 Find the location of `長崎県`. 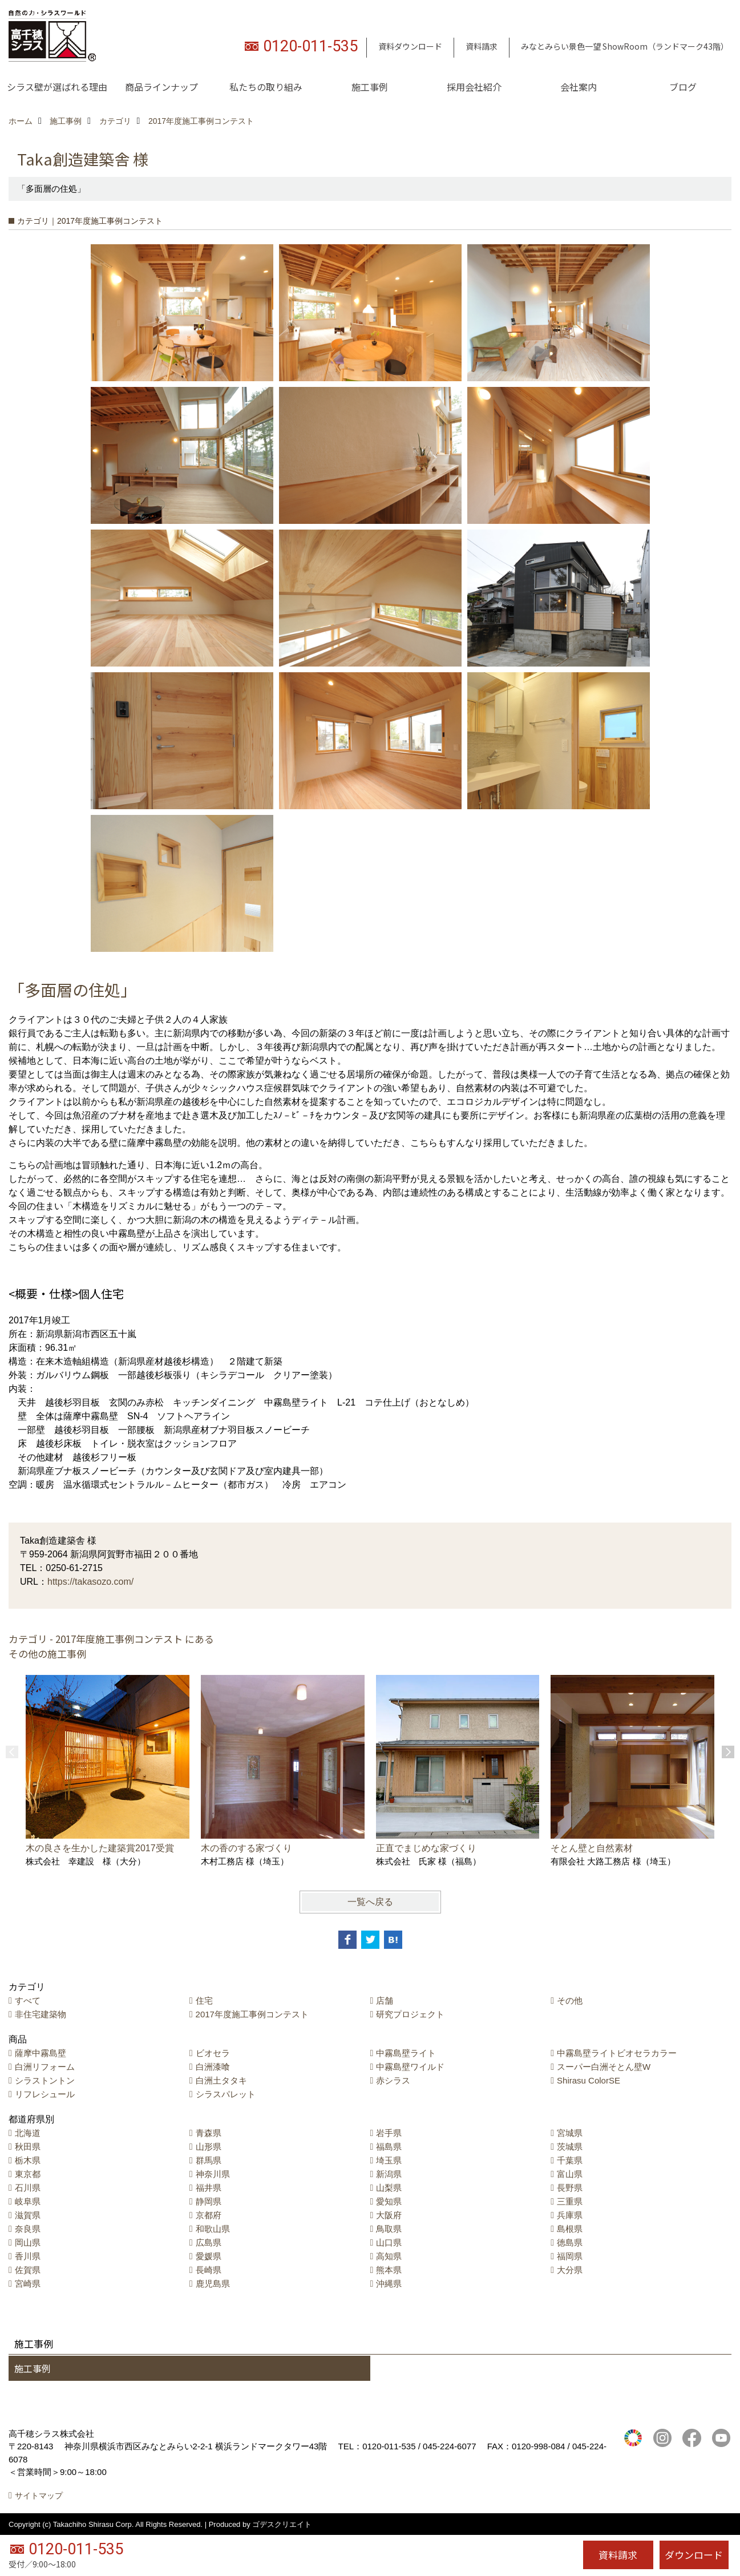

長崎県 is located at coordinates (208, 2270).